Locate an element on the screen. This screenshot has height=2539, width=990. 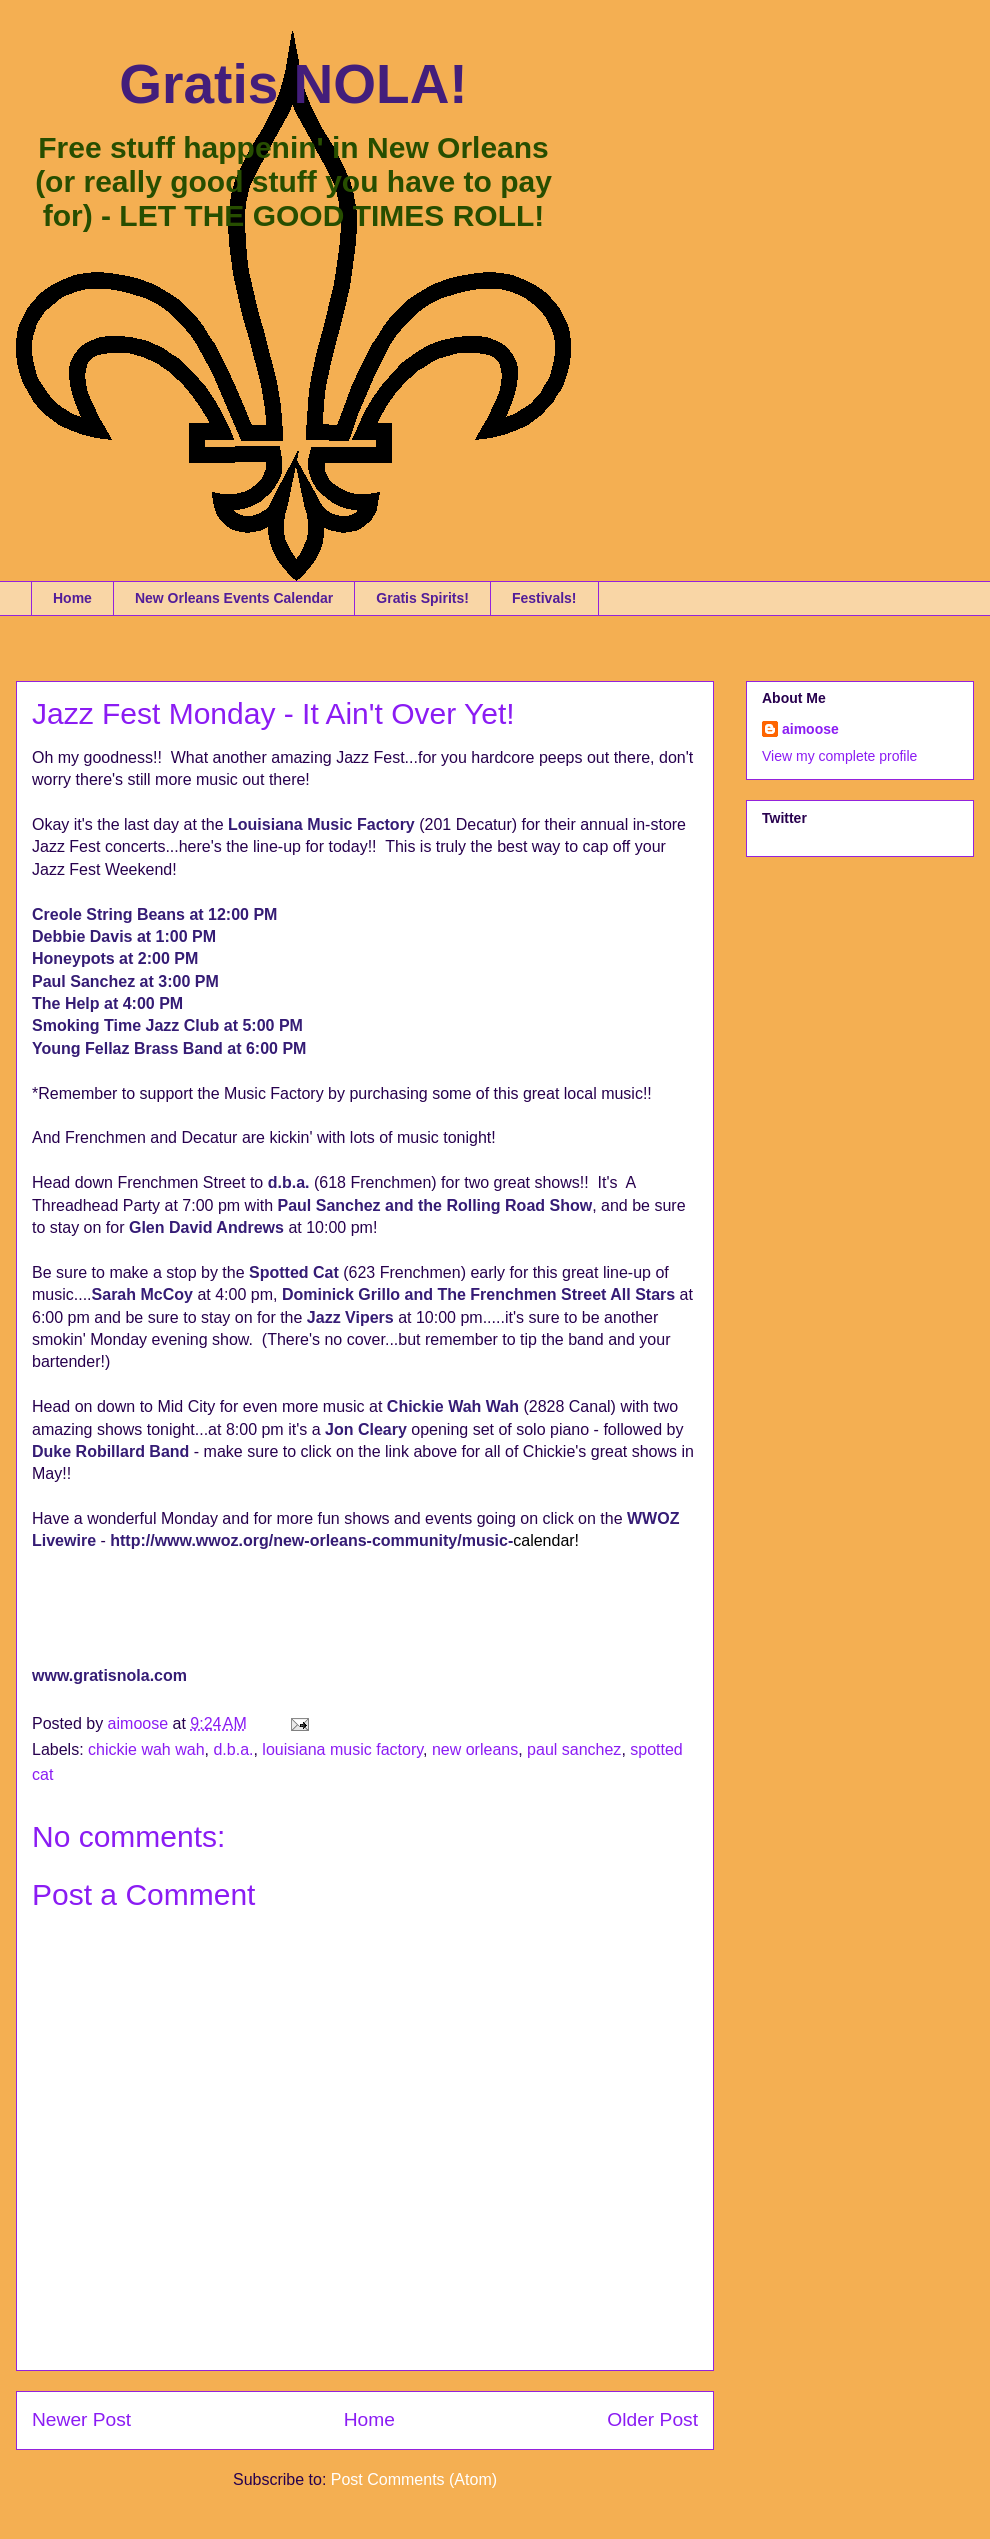
Gratis Spirits! is located at coordinates (422, 598).